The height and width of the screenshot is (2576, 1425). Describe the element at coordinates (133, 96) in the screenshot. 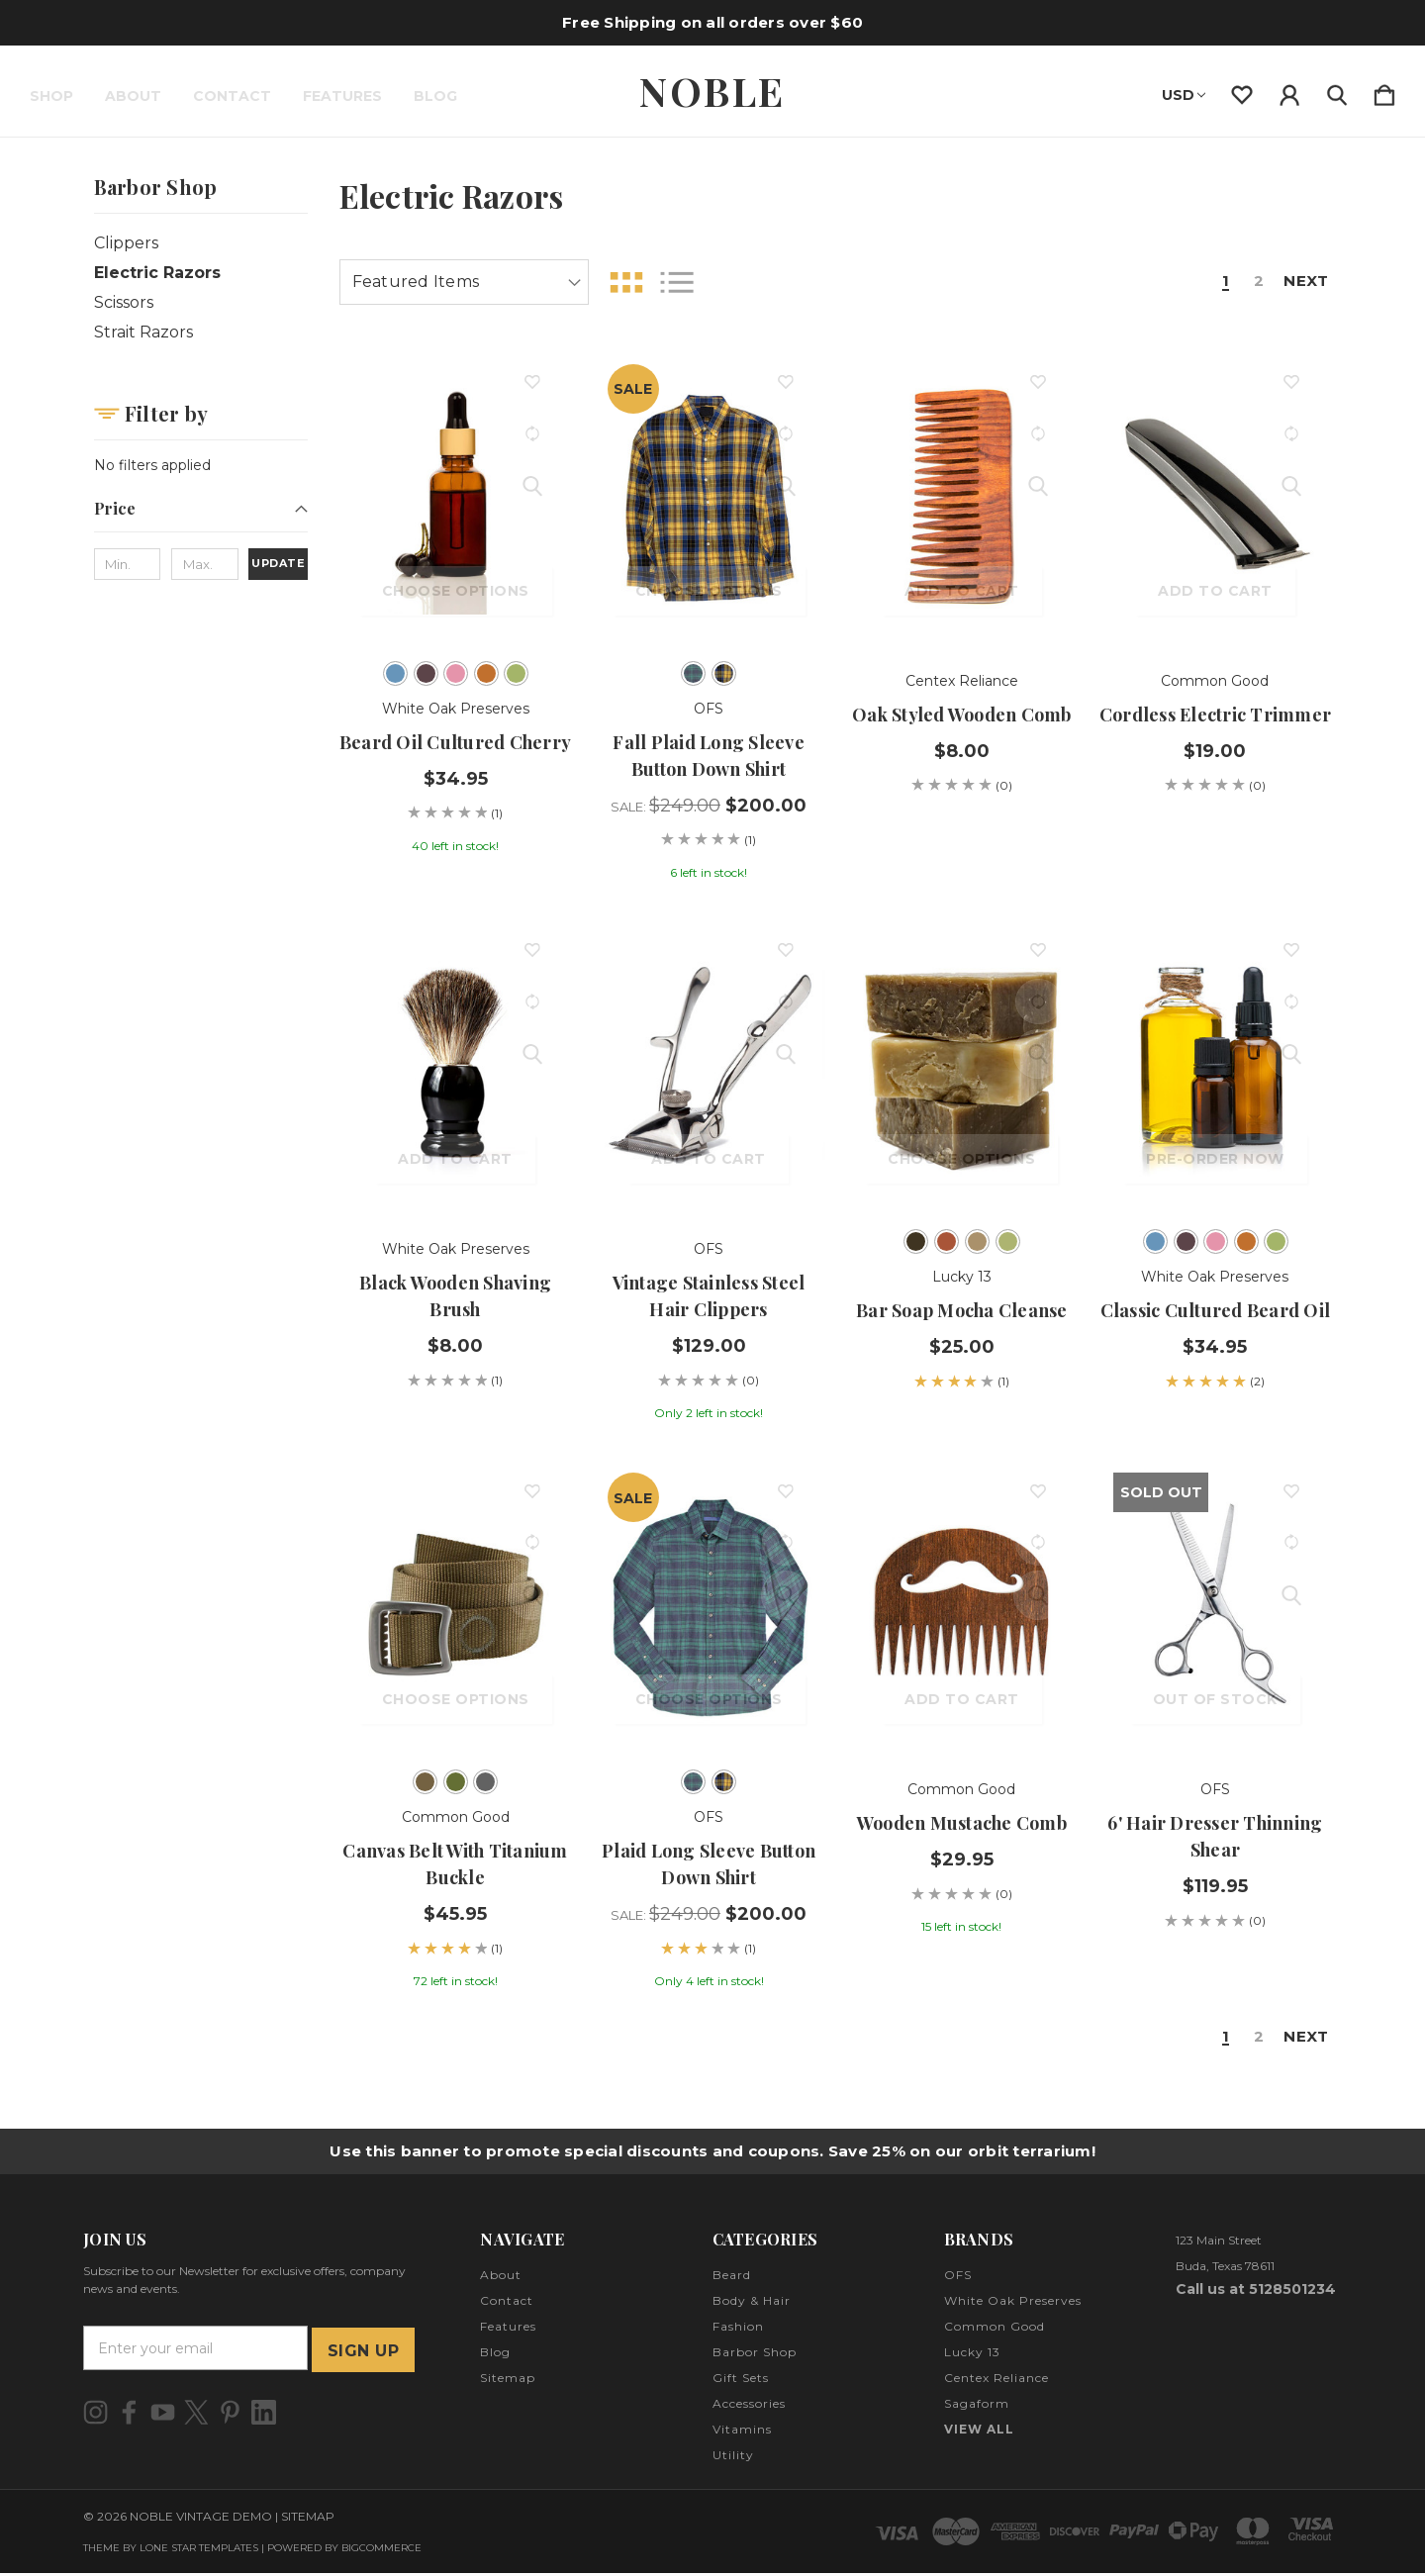

I see `About` at that location.